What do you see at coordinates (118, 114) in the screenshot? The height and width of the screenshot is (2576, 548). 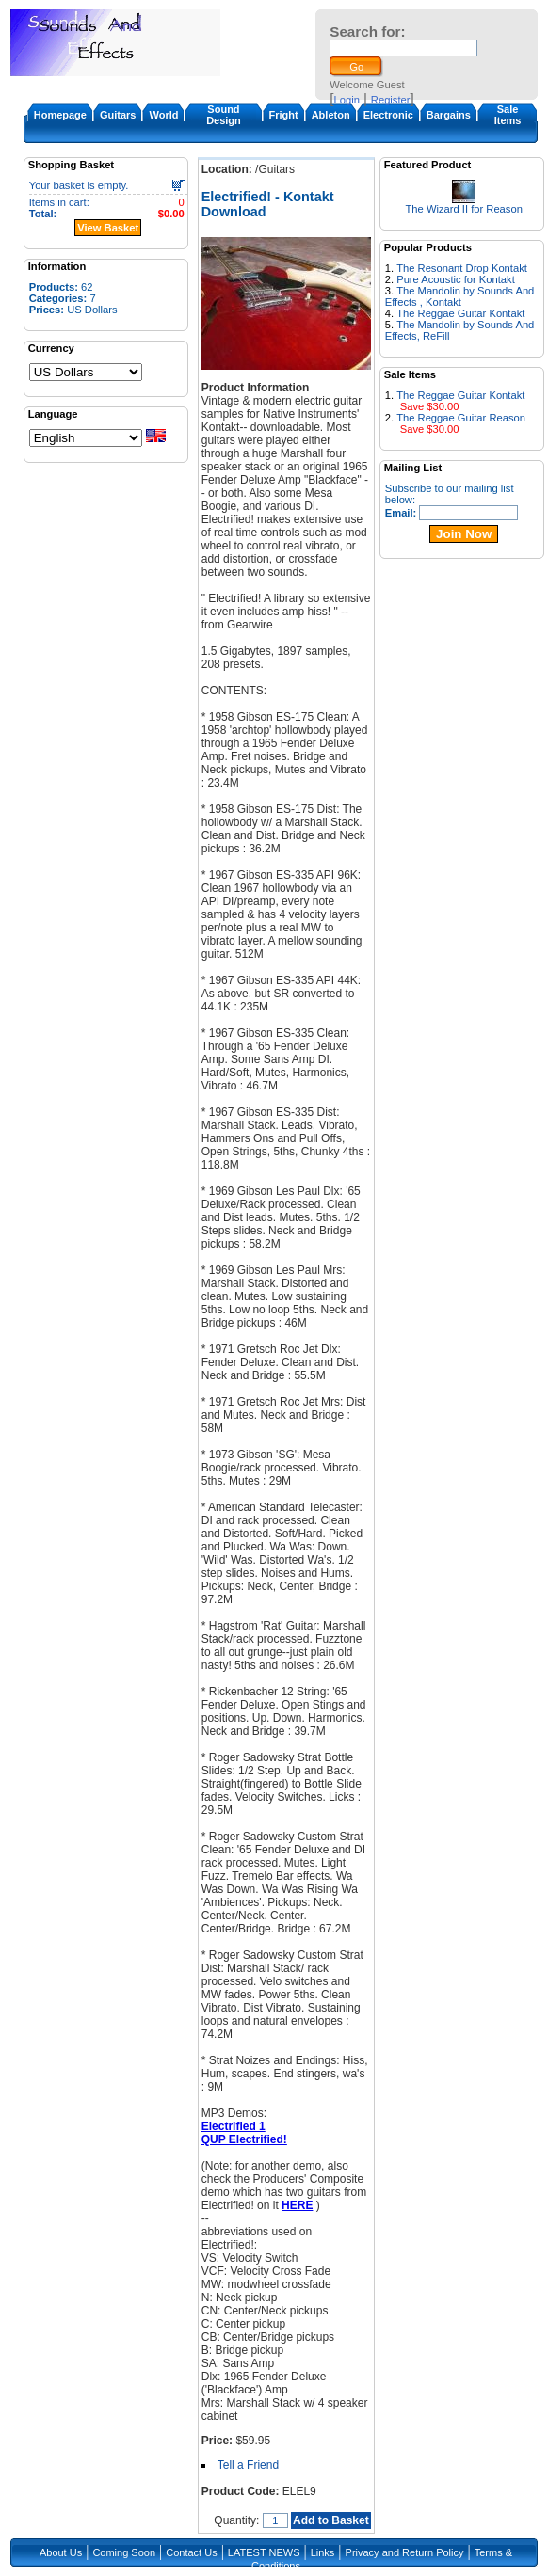 I see `Guitars` at bounding box center [118, 114].